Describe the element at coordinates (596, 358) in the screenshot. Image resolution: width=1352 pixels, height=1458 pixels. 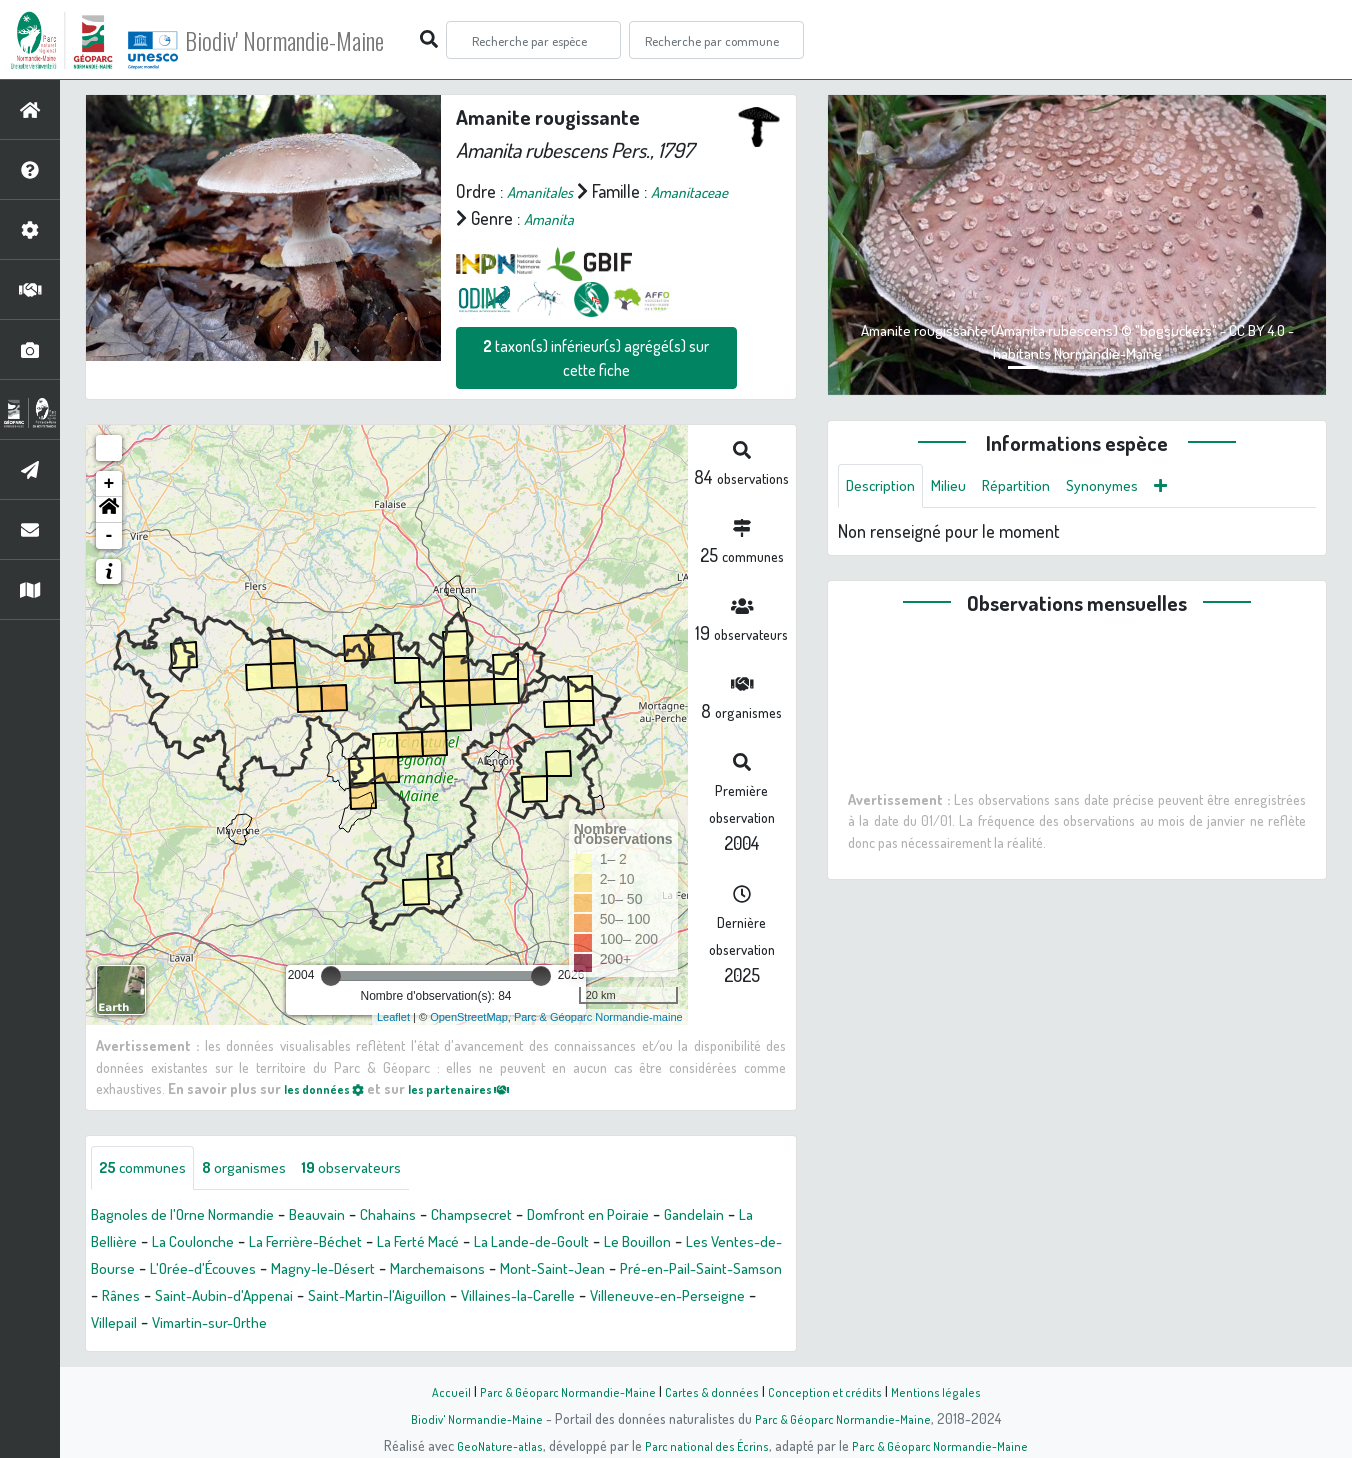
I see `taxon(s) inférieur(s) agrégé(s) sur cette fiche` at that location.